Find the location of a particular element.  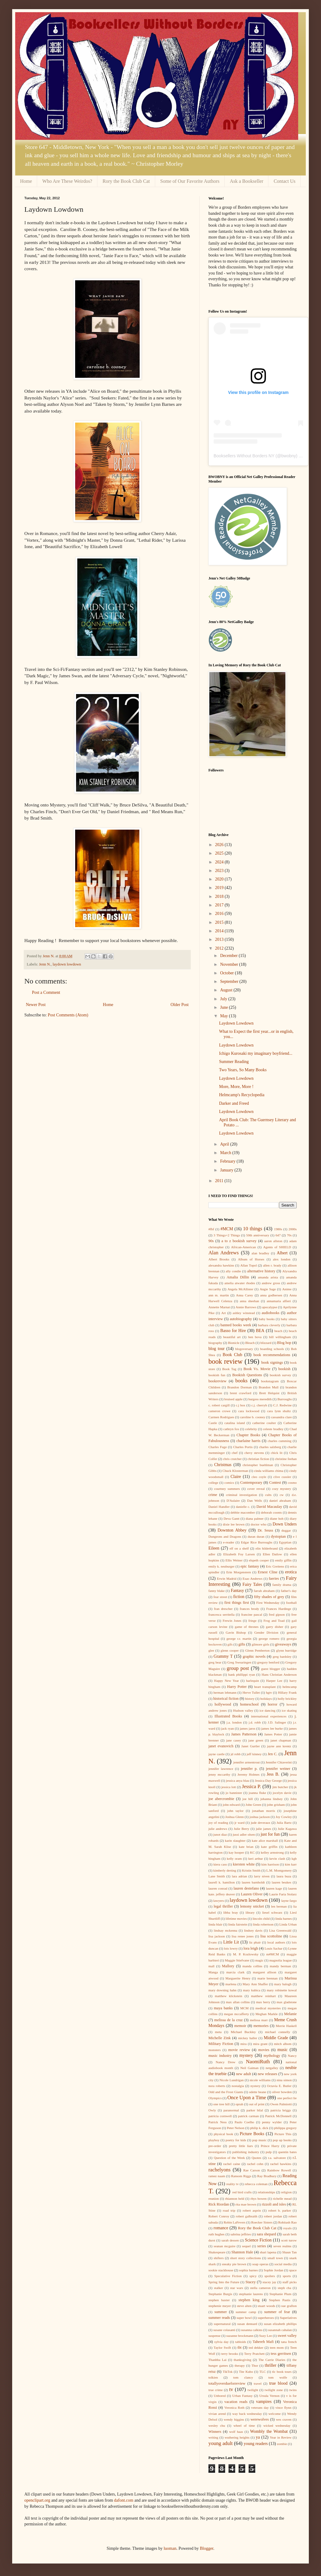

Bionicle is located at coordinates (233, 1343).